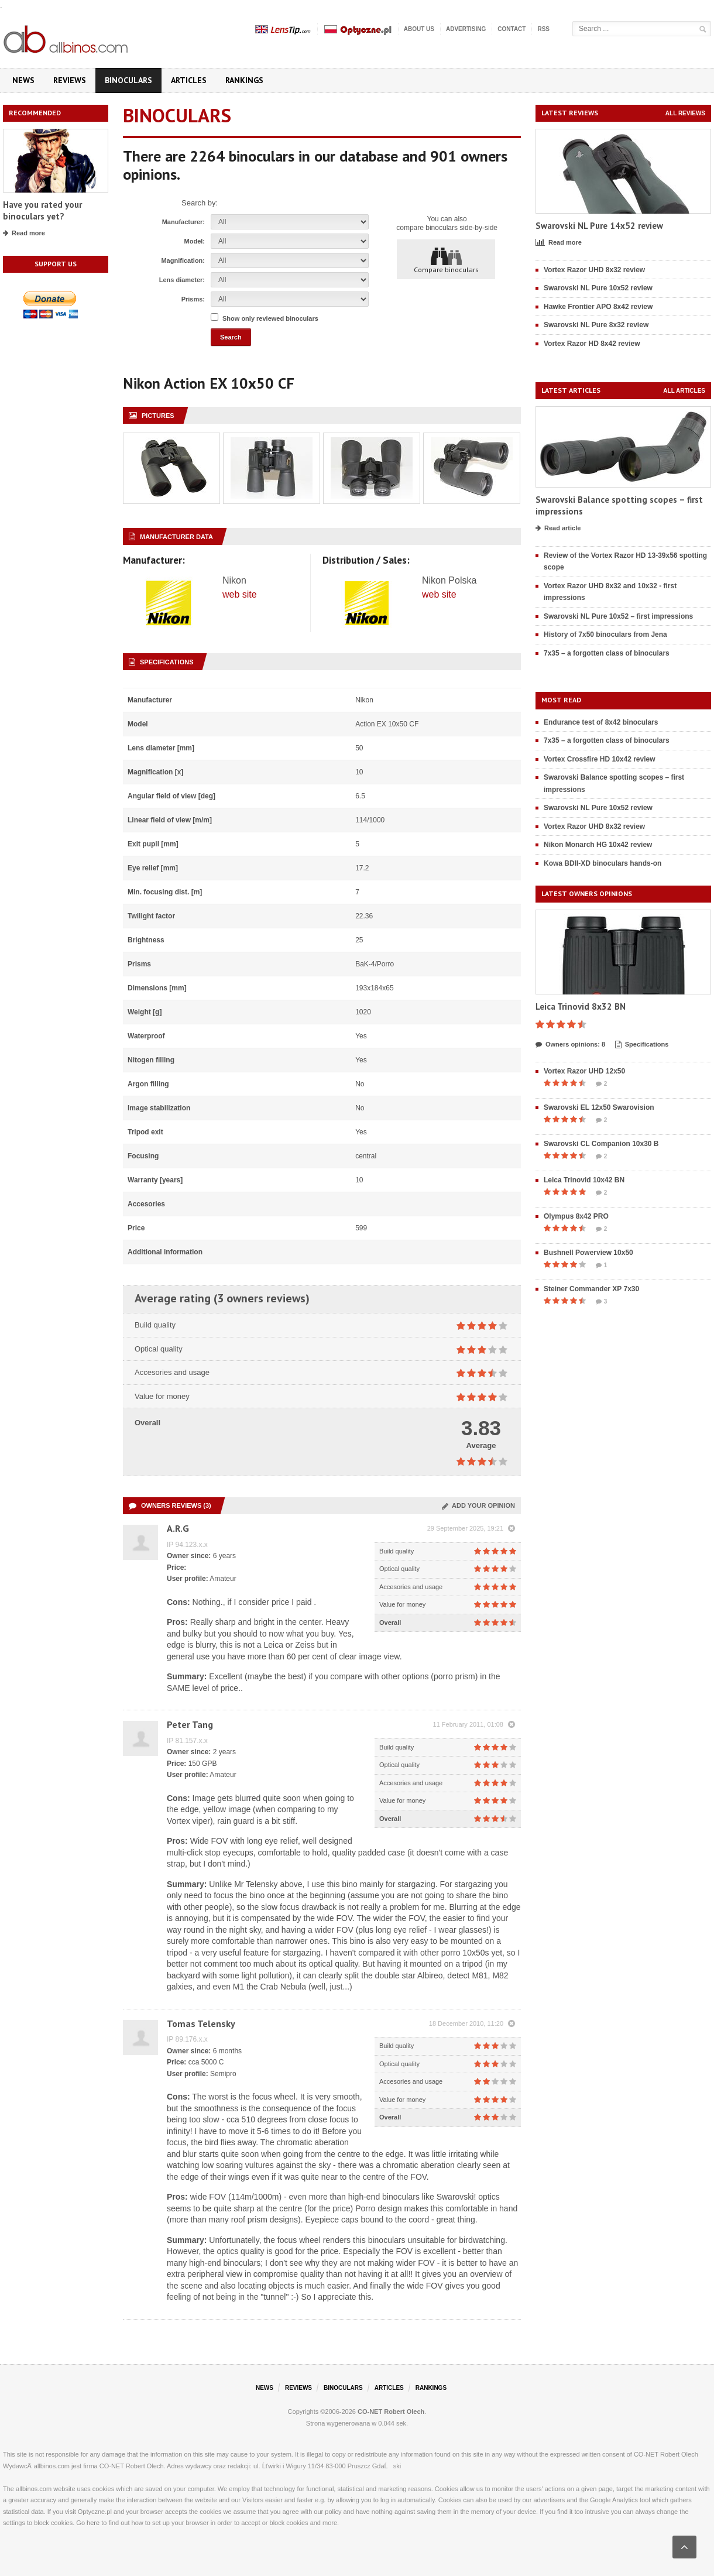  What do you see at coordinates (128, 80) in the screenshot?
I see `Binoculars` at bounding box center [128, 80].